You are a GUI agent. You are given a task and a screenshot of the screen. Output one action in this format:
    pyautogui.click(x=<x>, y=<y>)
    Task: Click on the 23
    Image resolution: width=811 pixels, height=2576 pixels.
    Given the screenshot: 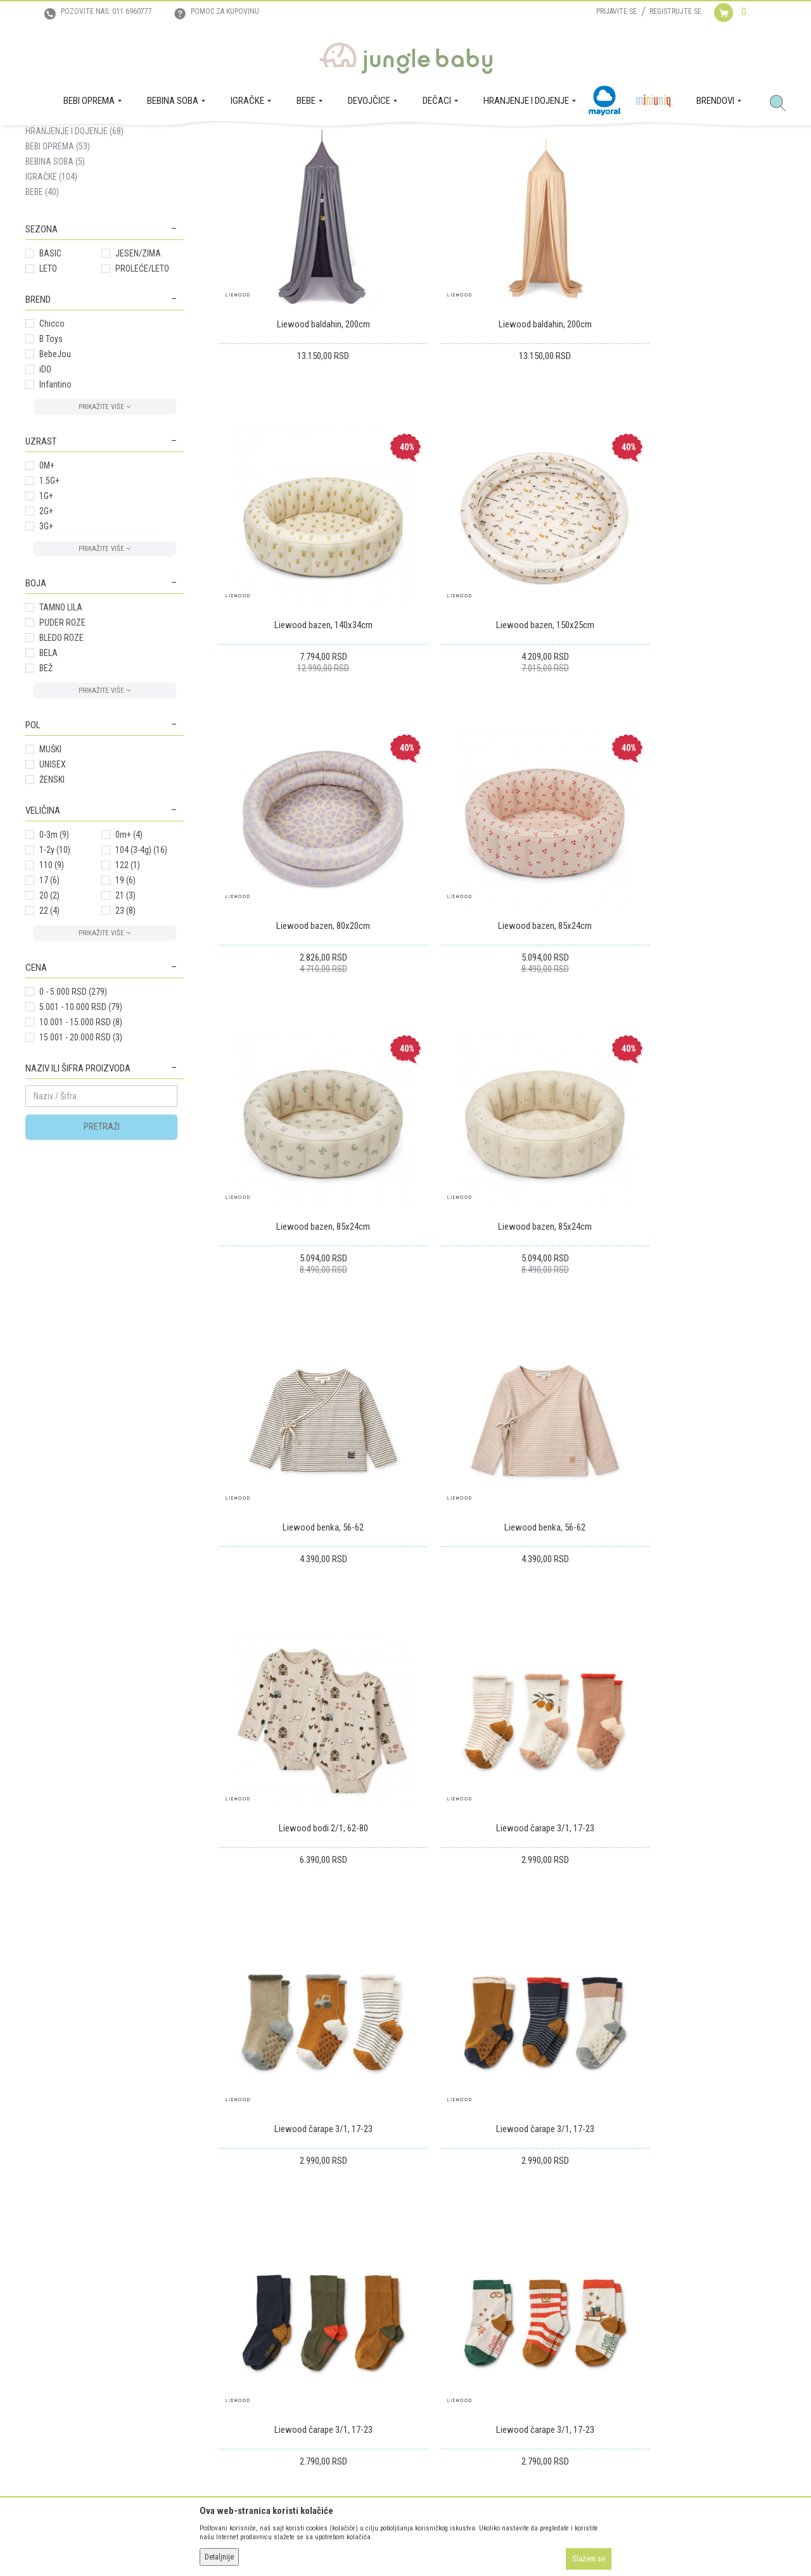 What is the action you would take?
    pyautogui.click(x=125, y=1033)
    